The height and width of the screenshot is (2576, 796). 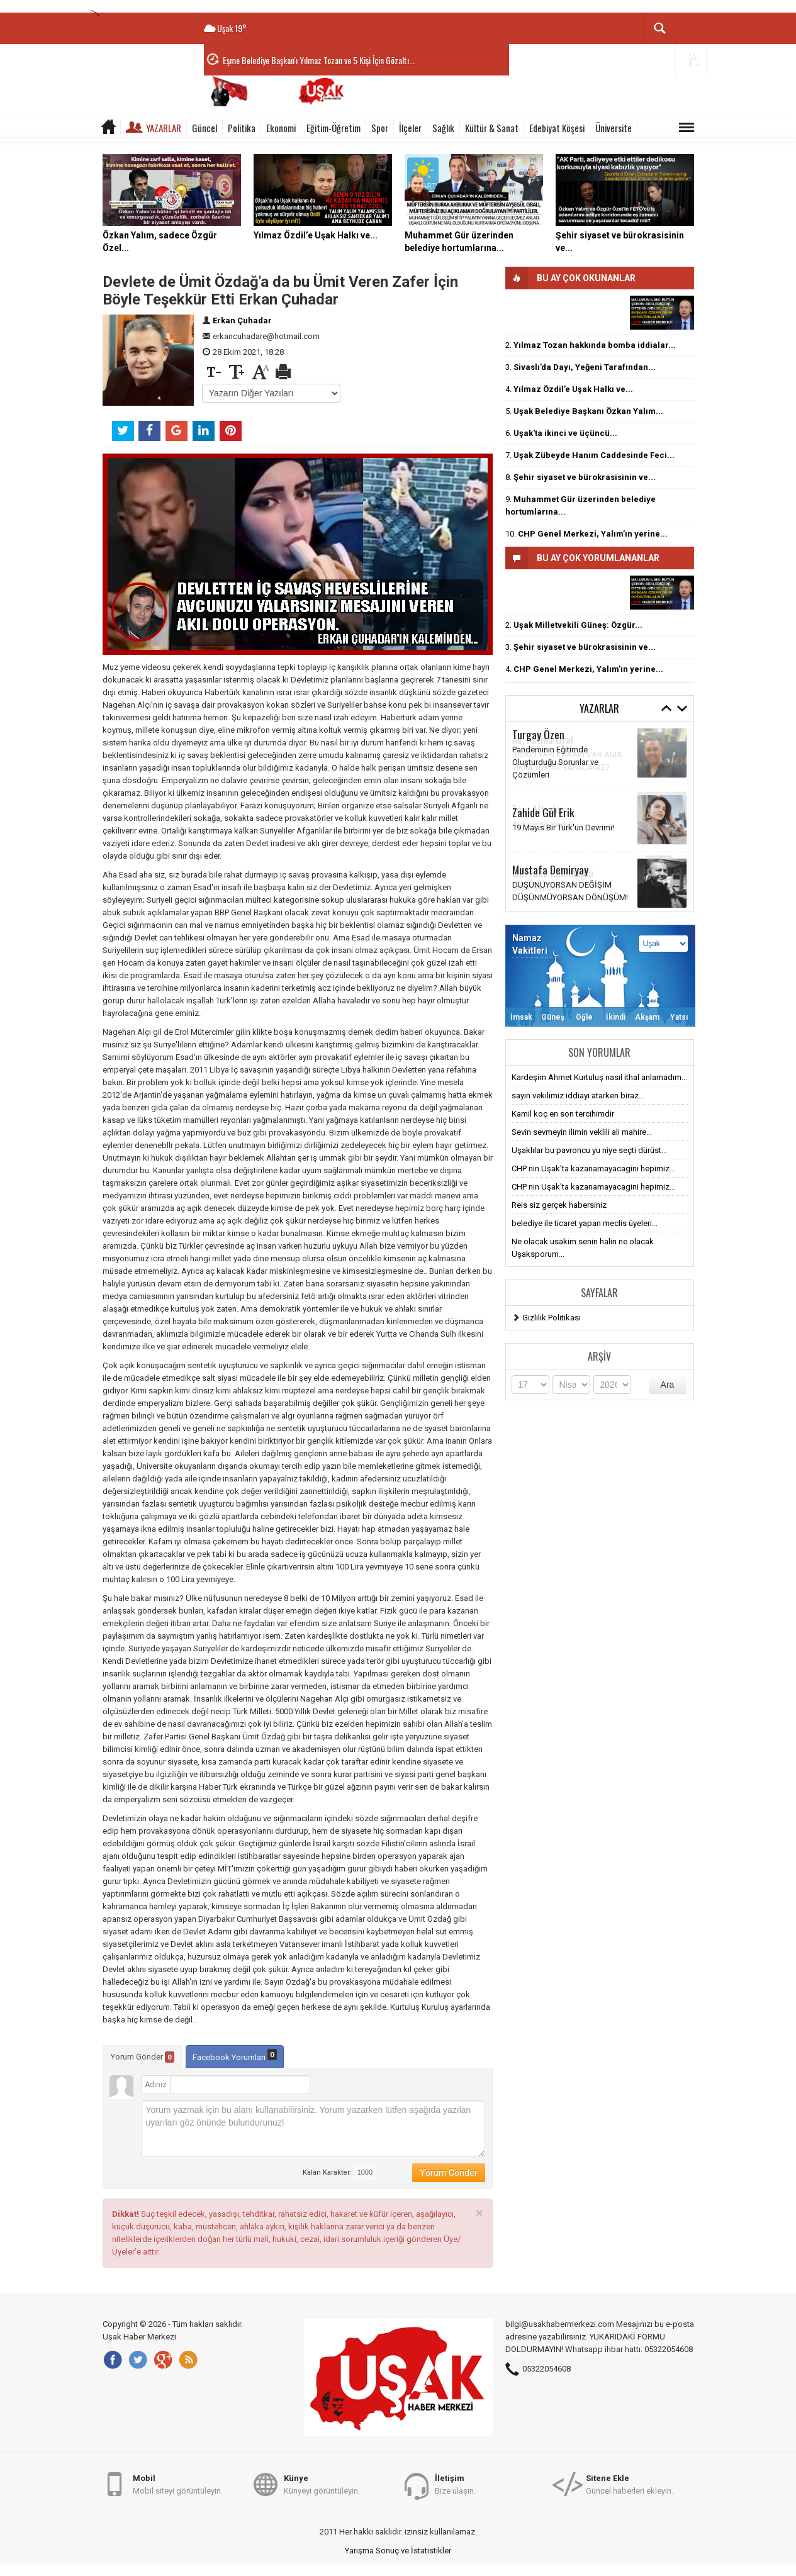 I want to click on Esra Altınbaş, so click(x=539, y=809).